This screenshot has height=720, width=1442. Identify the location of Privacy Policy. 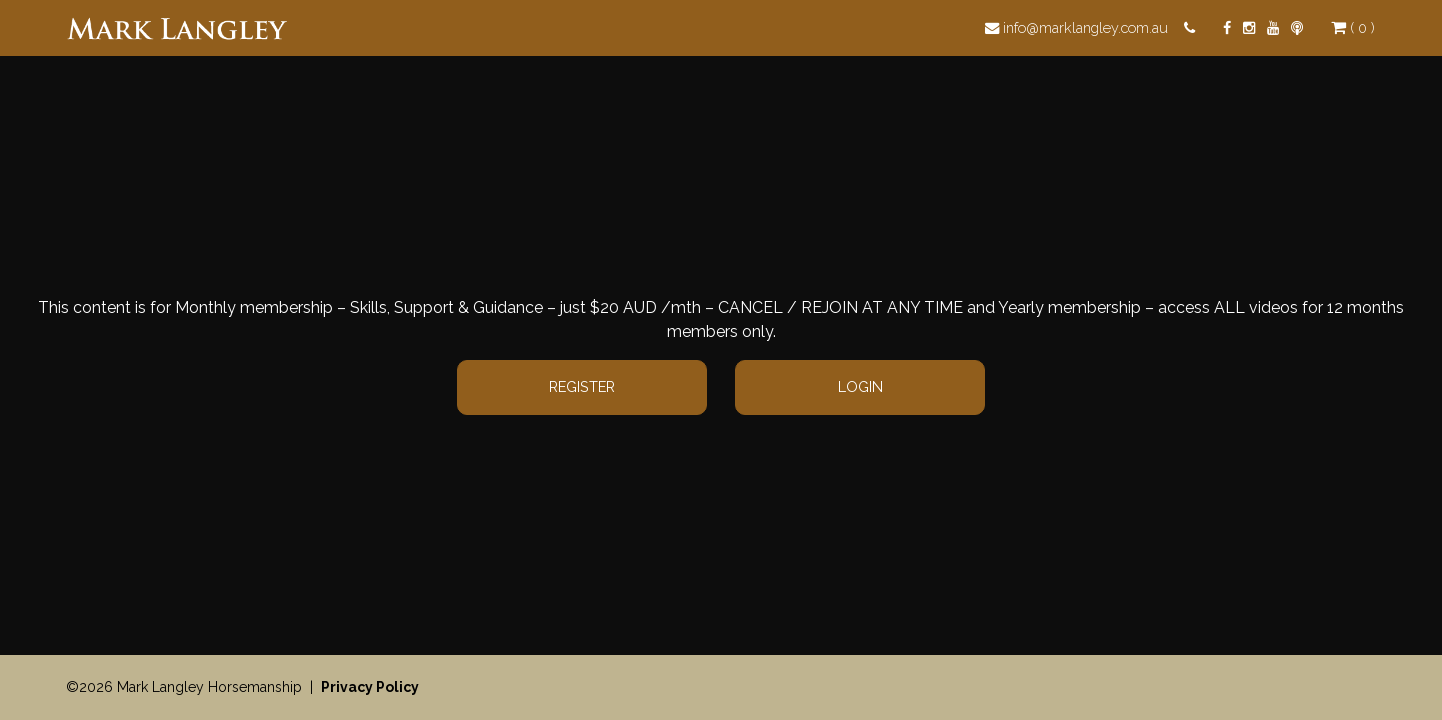
(370, 687).